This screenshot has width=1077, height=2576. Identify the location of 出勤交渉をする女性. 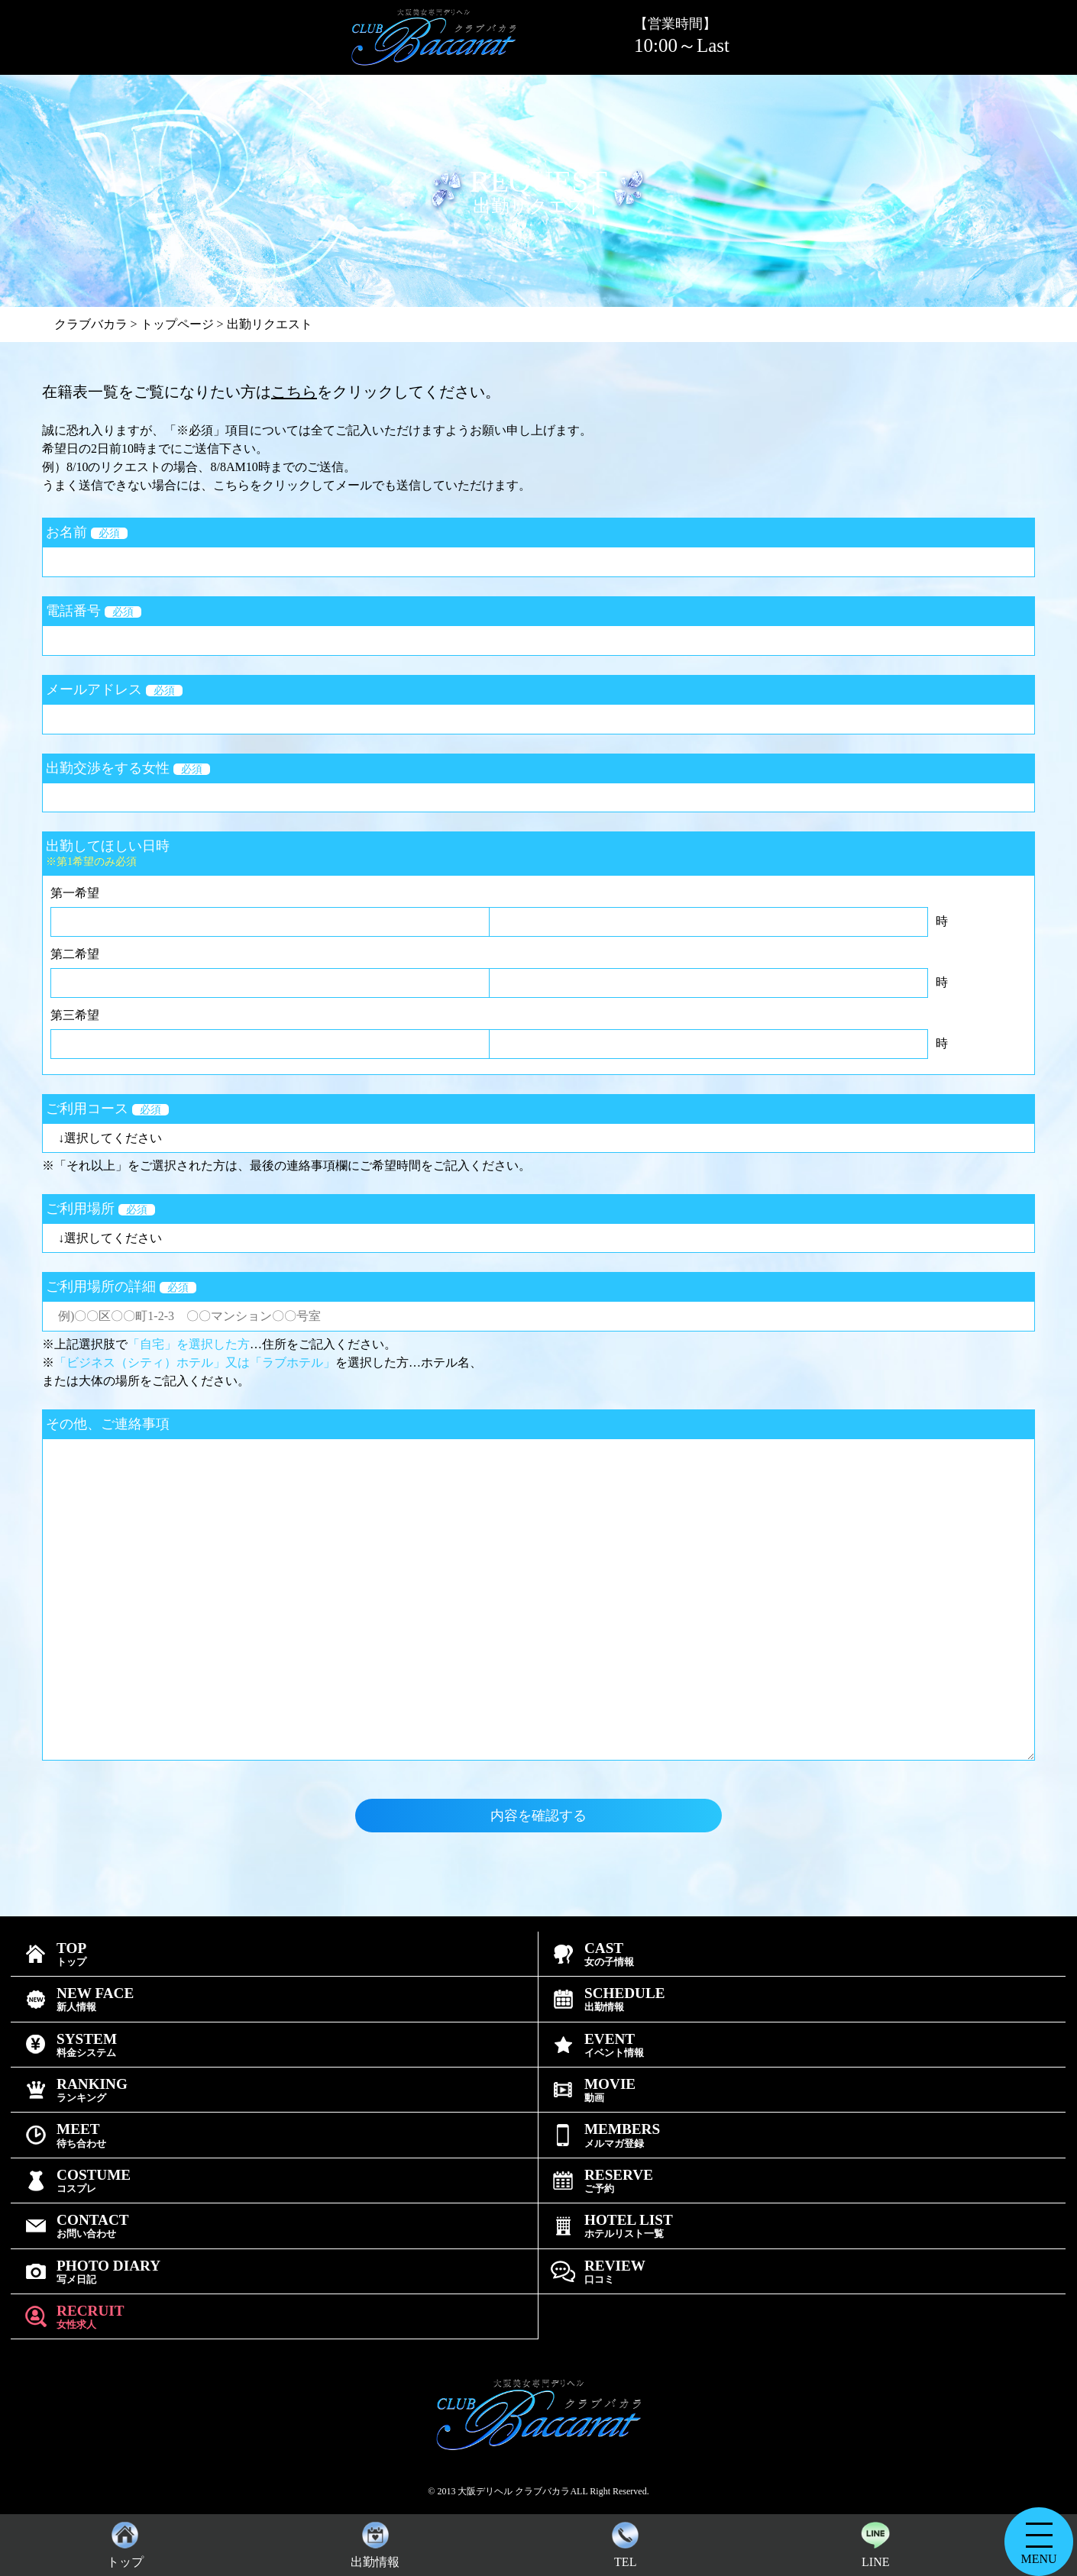
(128, 768).